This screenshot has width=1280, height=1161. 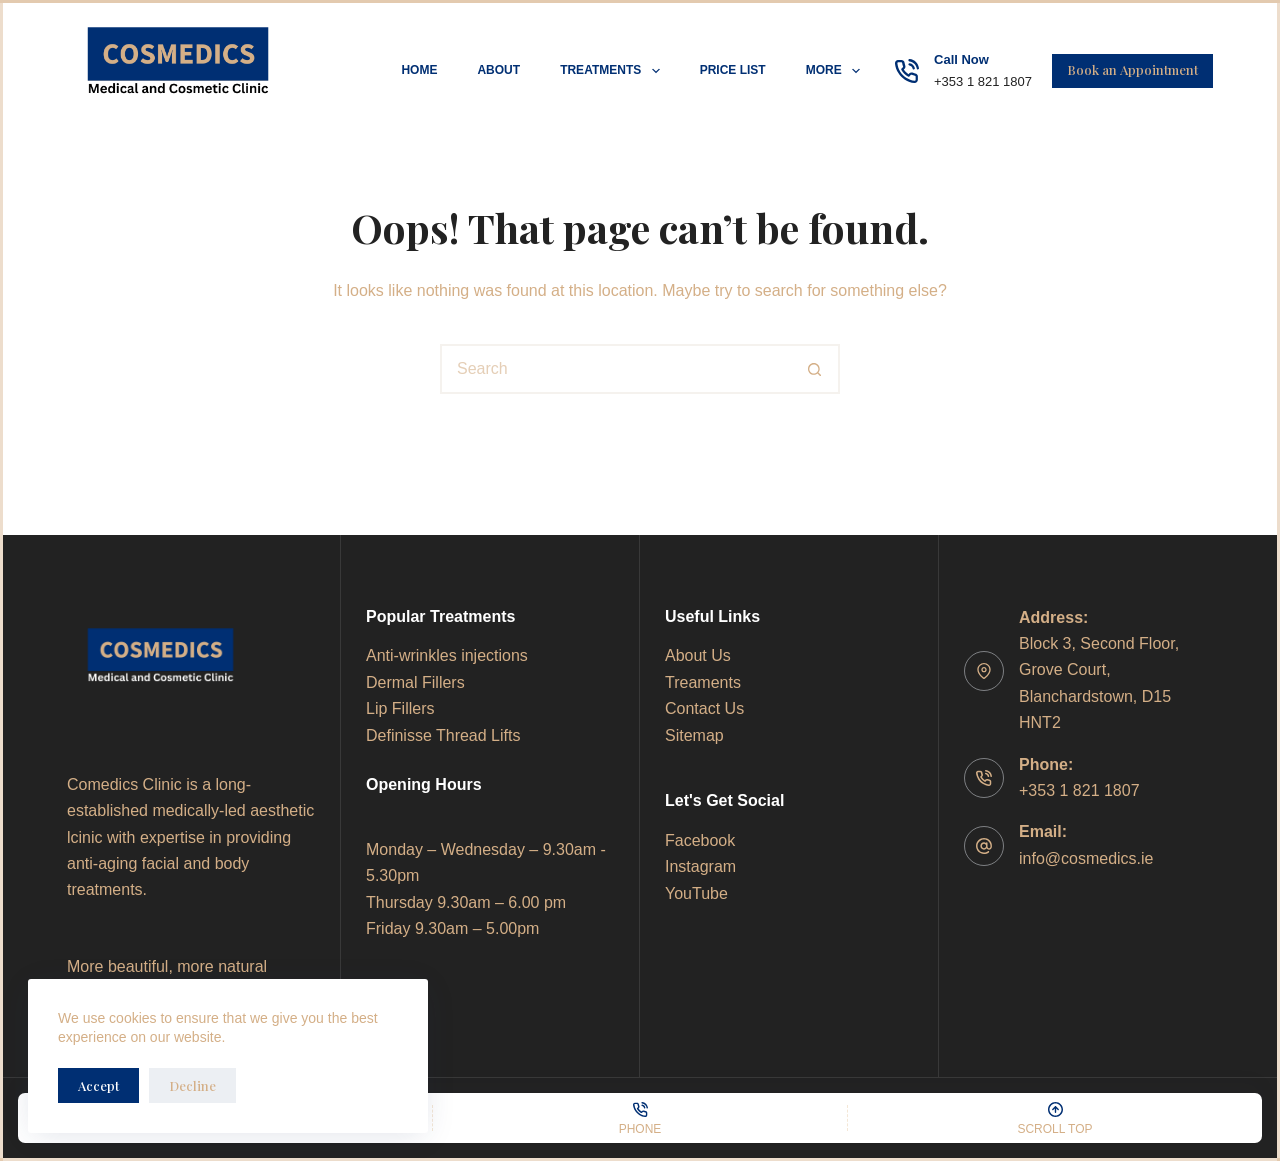 I want to click on Book an Appointment, so click(x=1132, y=69).